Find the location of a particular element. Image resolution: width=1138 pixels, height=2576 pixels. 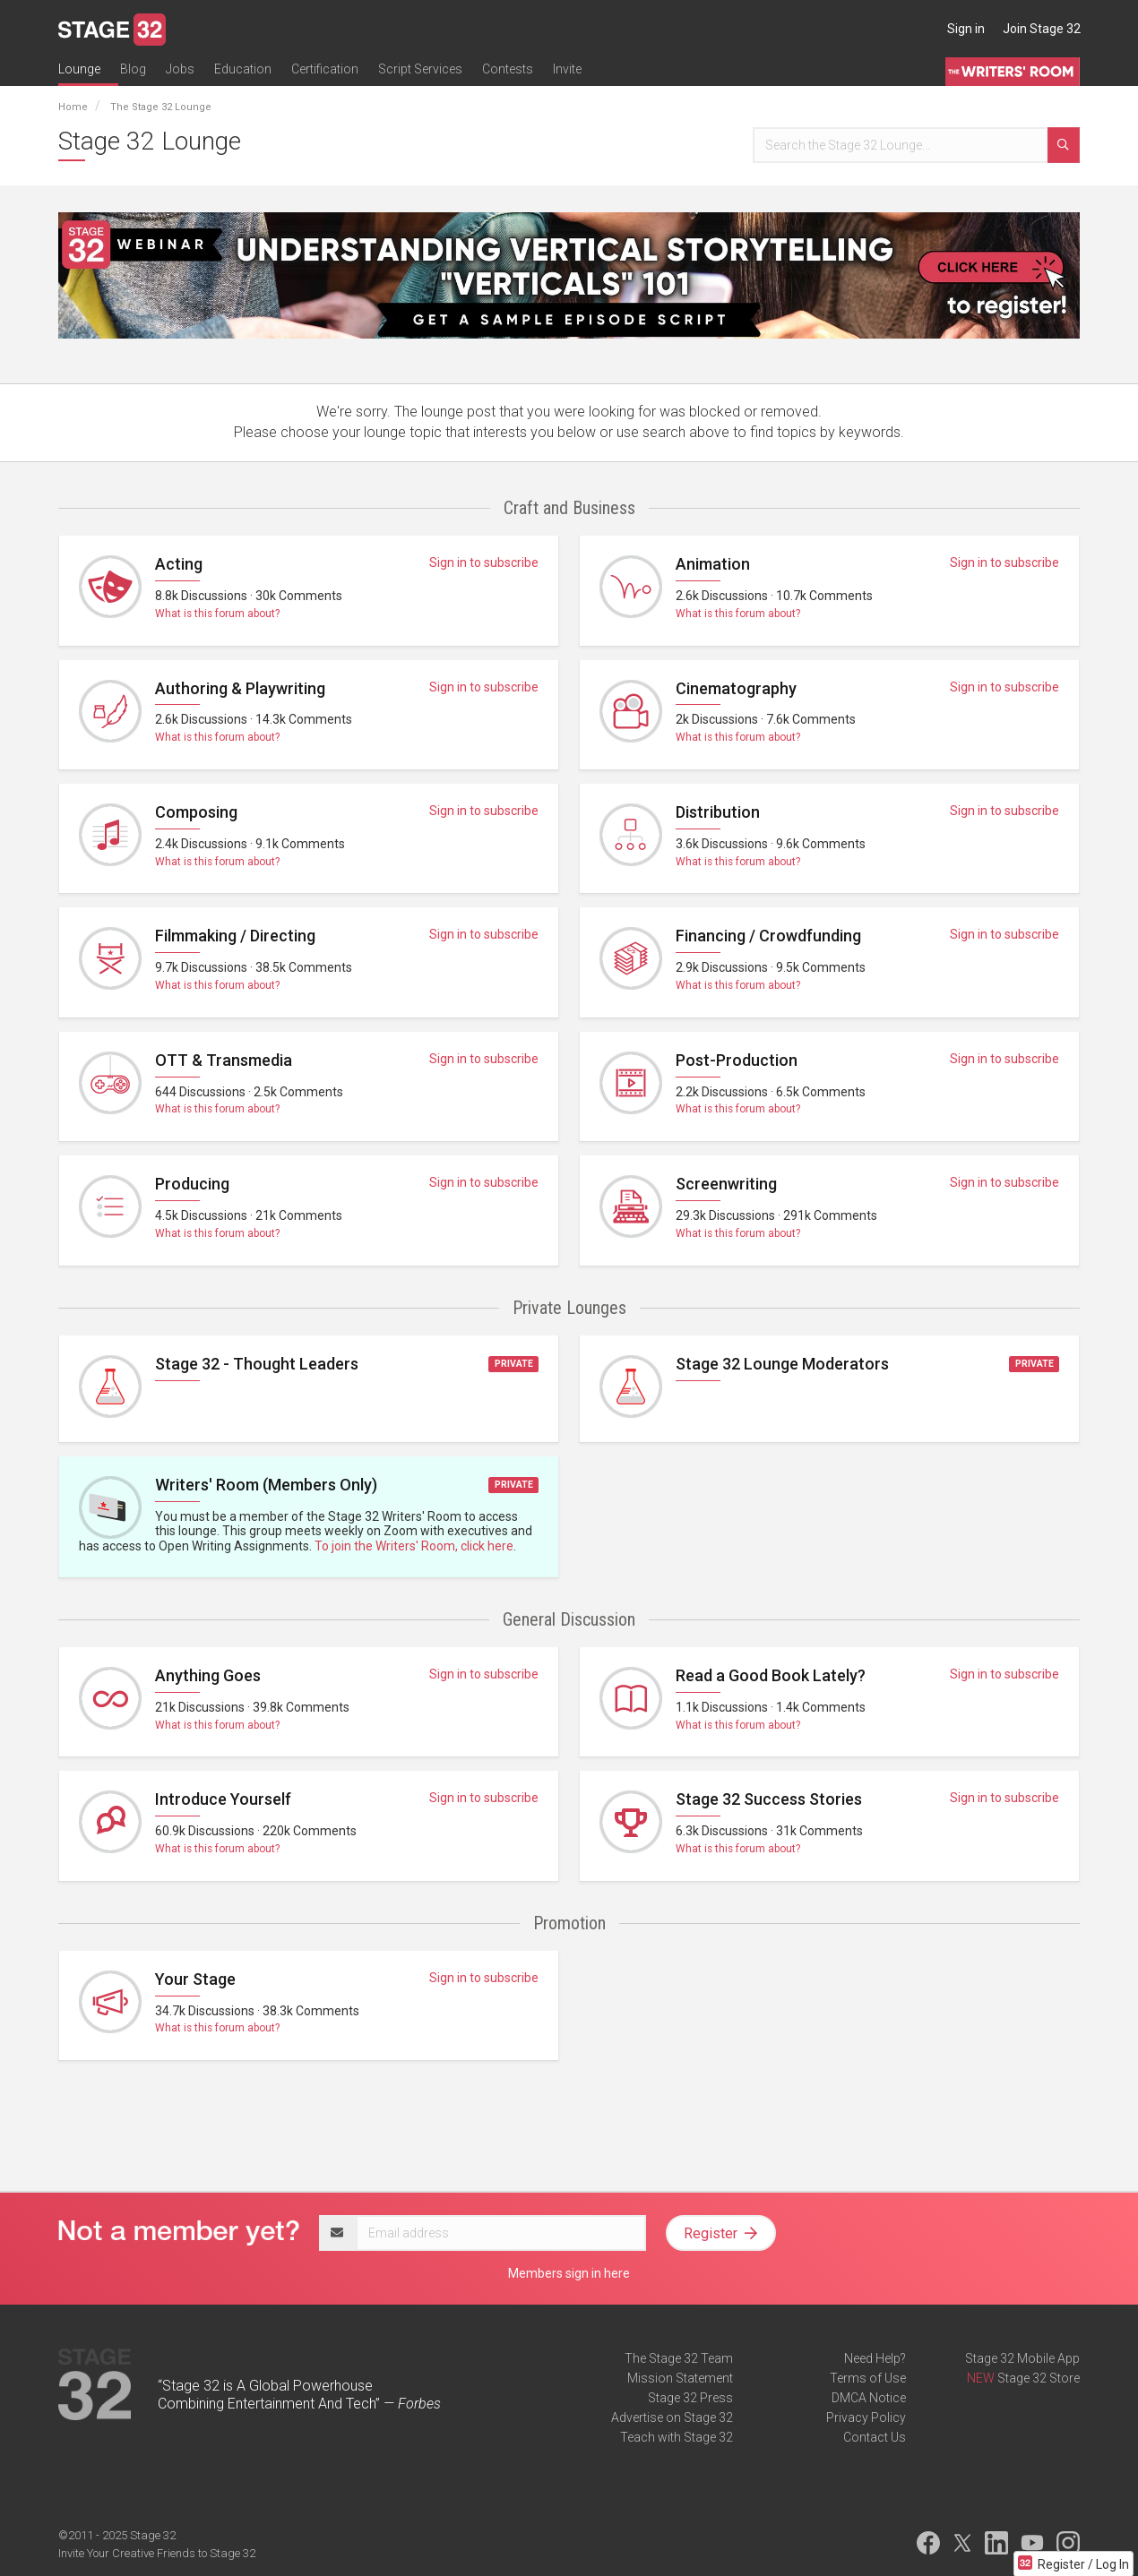

The Stage 32 Team is located at coordinates (679, 2358).